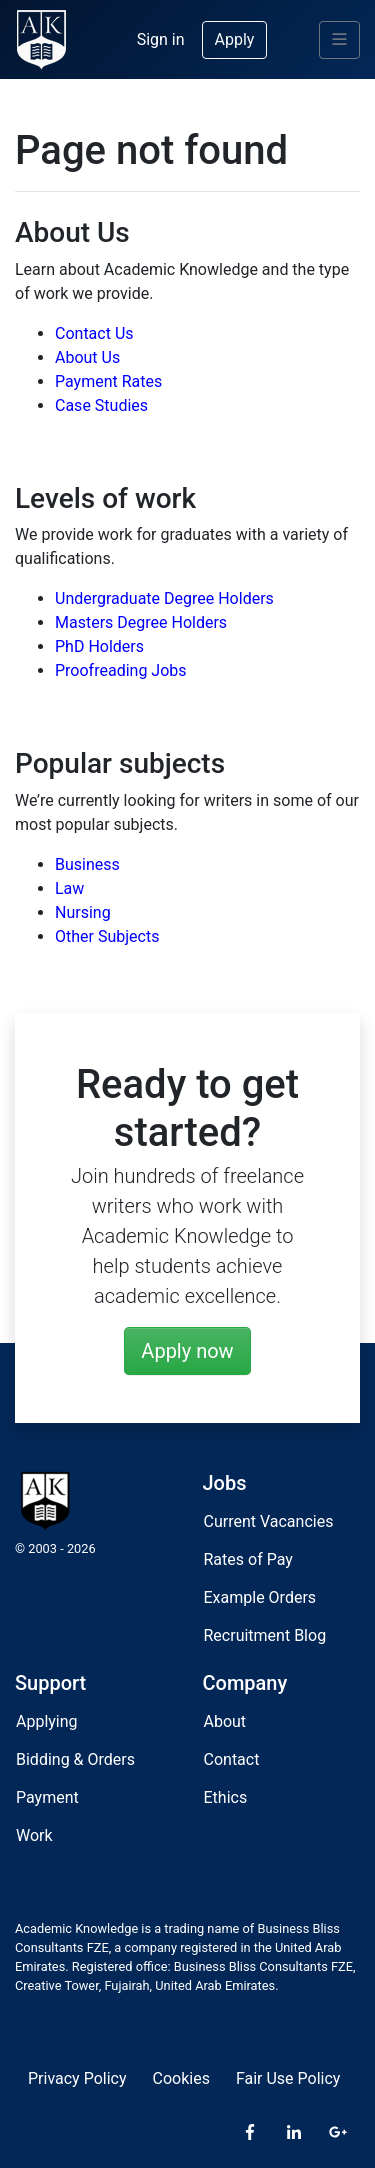 This screenshot has width=375, height=2168. I want to click on About Us, so click(87, 357).